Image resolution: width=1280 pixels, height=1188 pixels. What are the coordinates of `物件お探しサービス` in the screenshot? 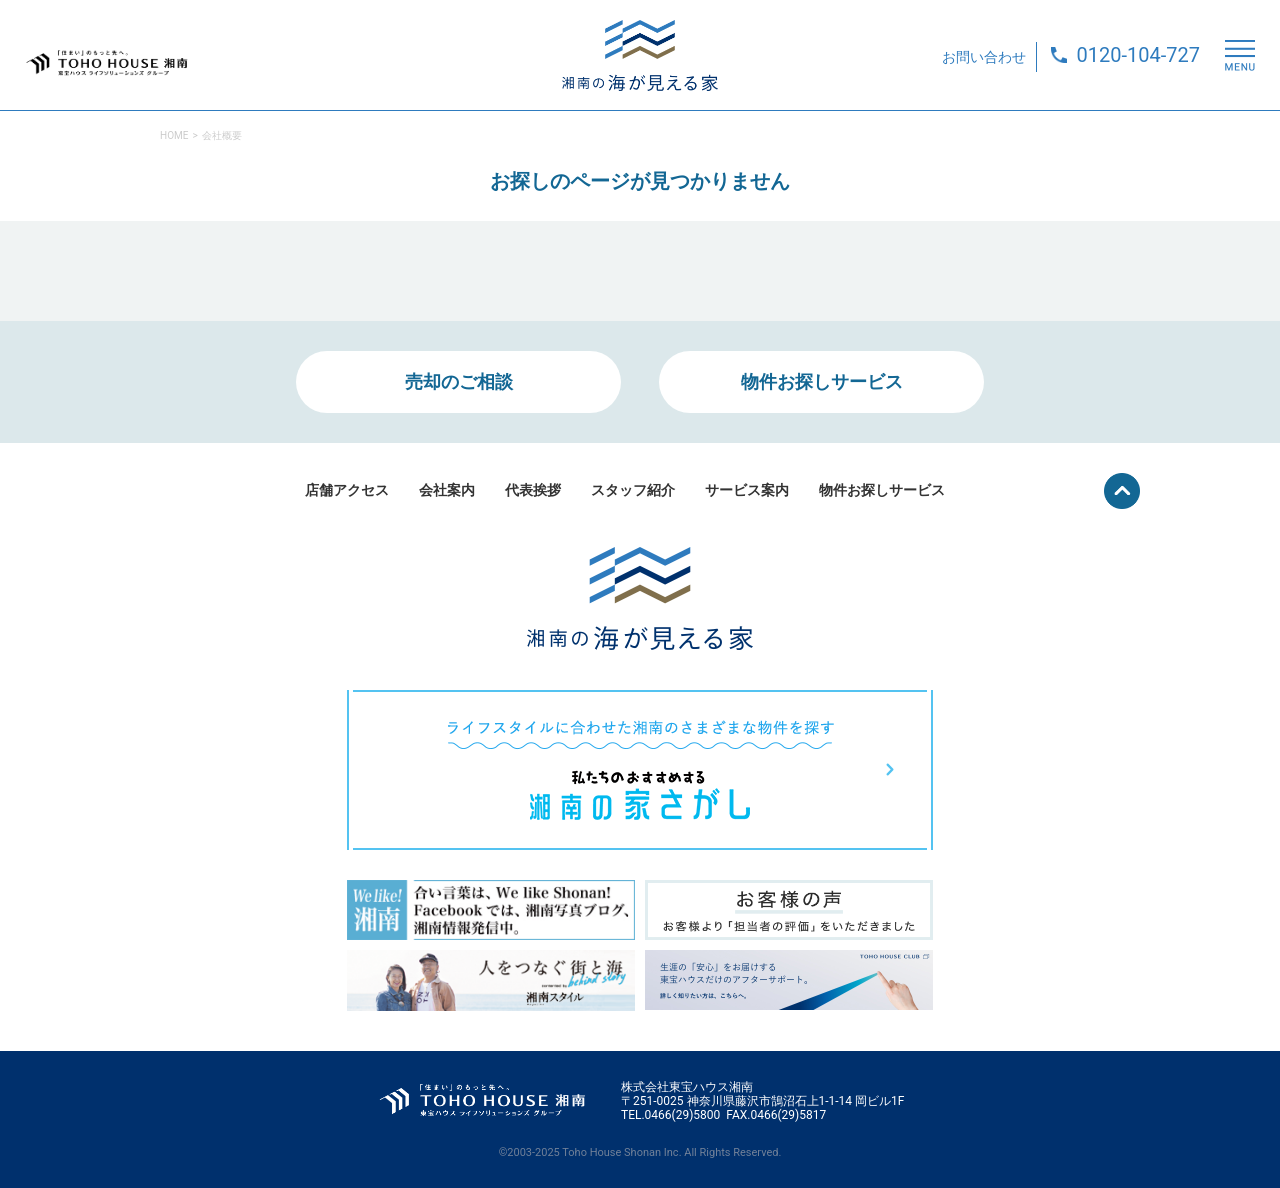 It's located at (822, 381).